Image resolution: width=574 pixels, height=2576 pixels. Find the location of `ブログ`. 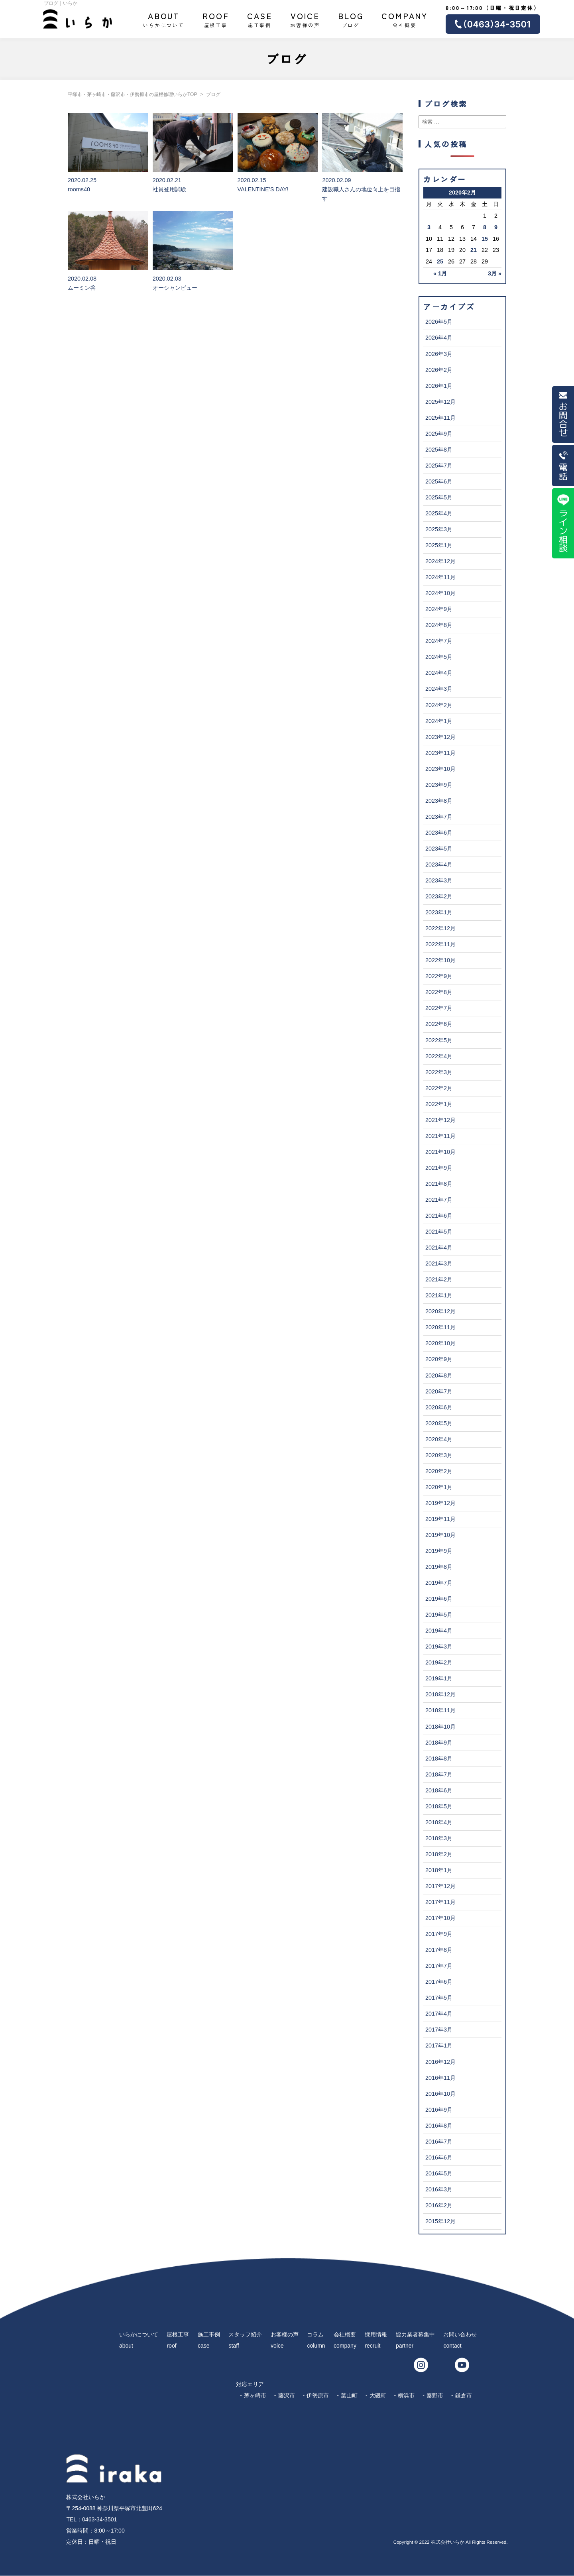

ブログ is located at coordinates (351, 19).